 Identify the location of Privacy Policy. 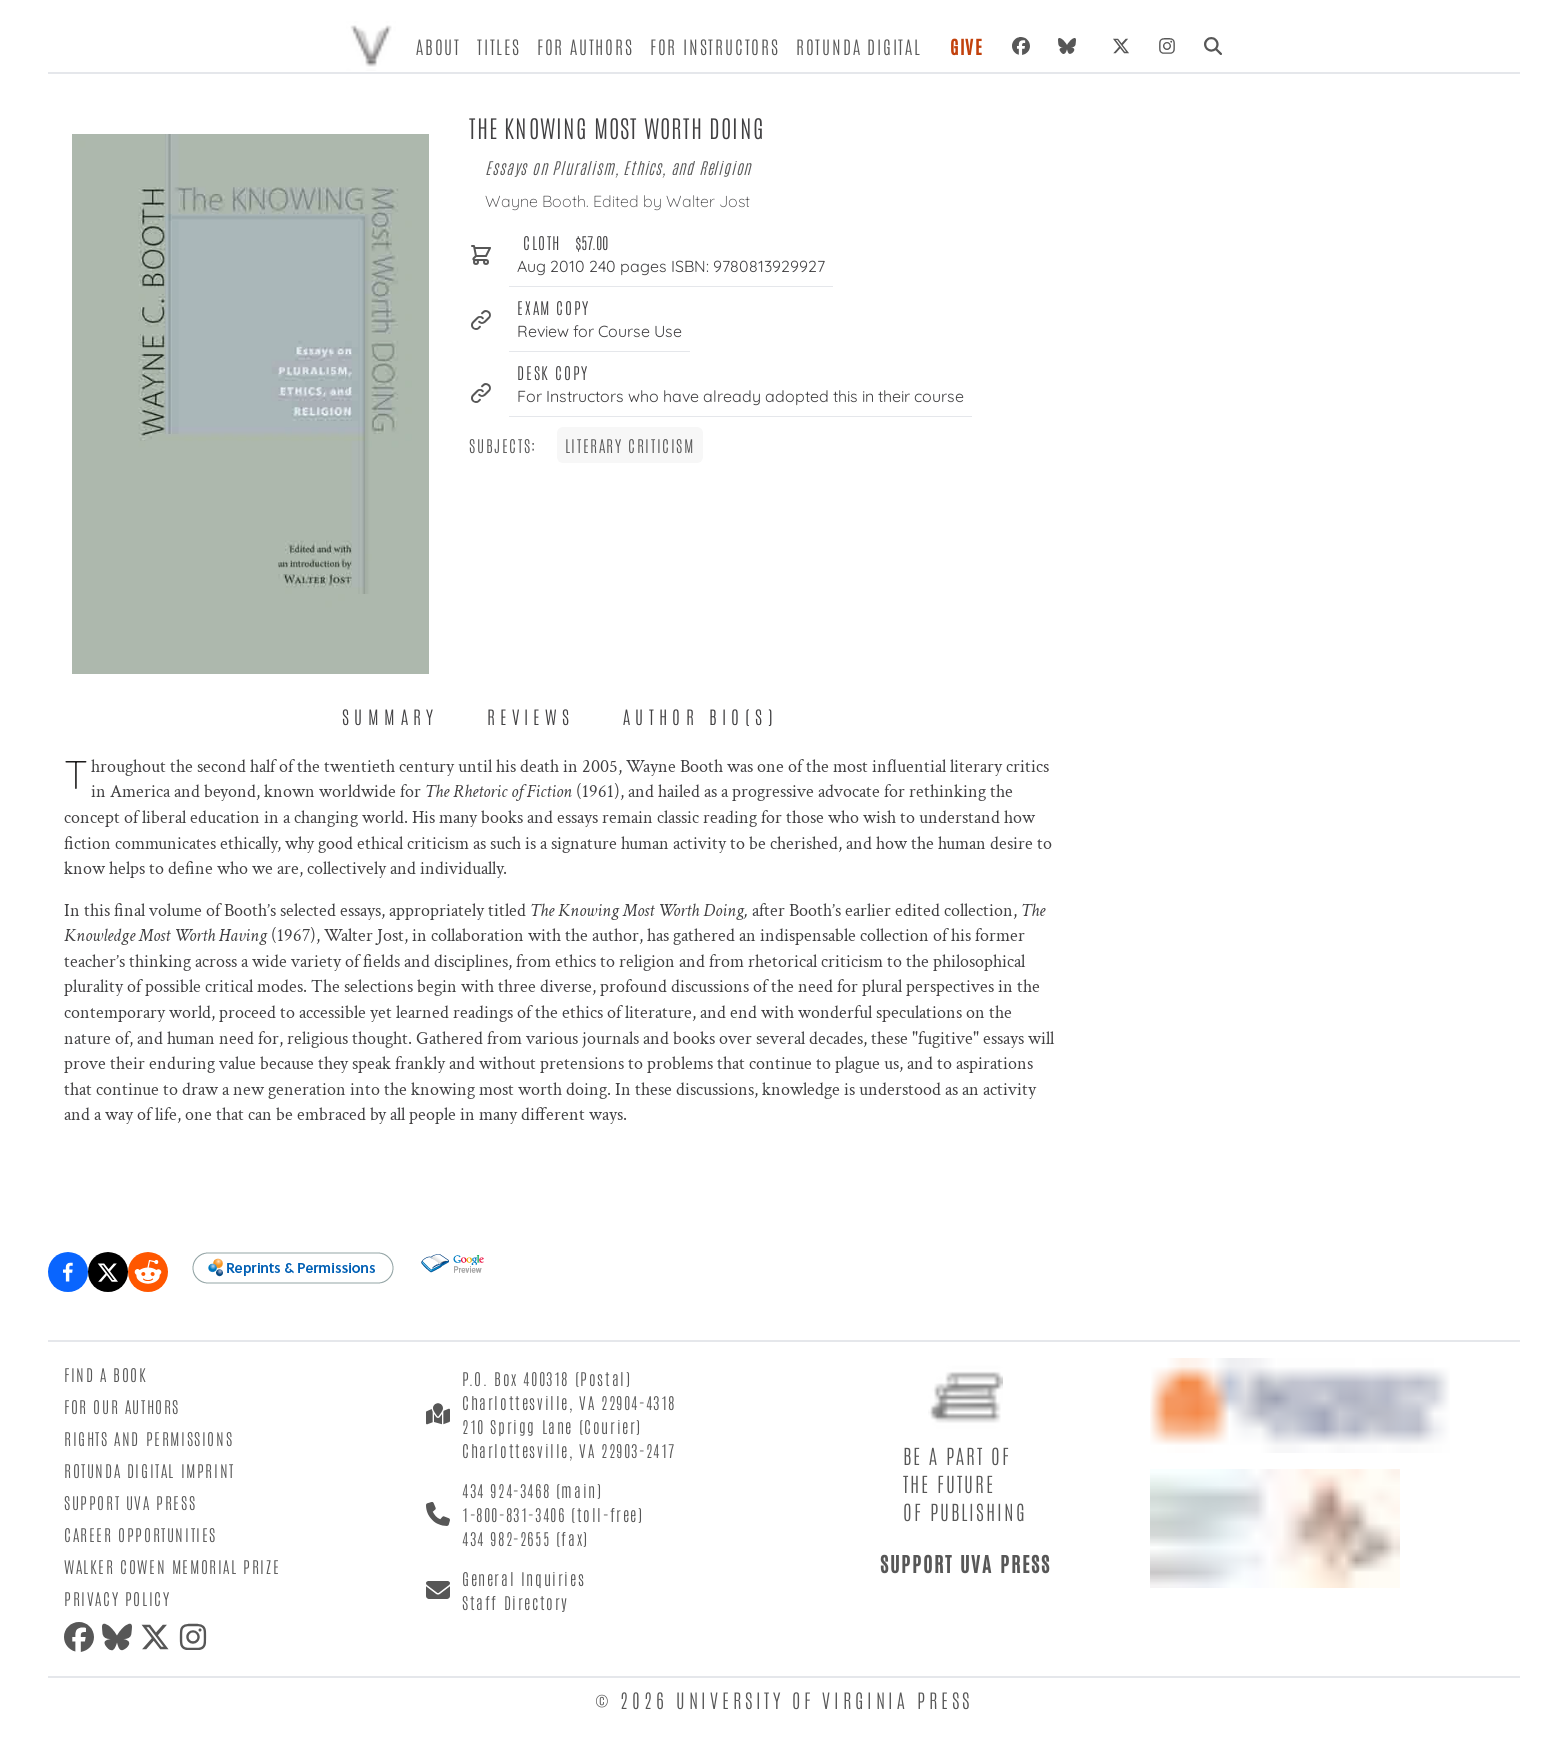
(117, 1598).